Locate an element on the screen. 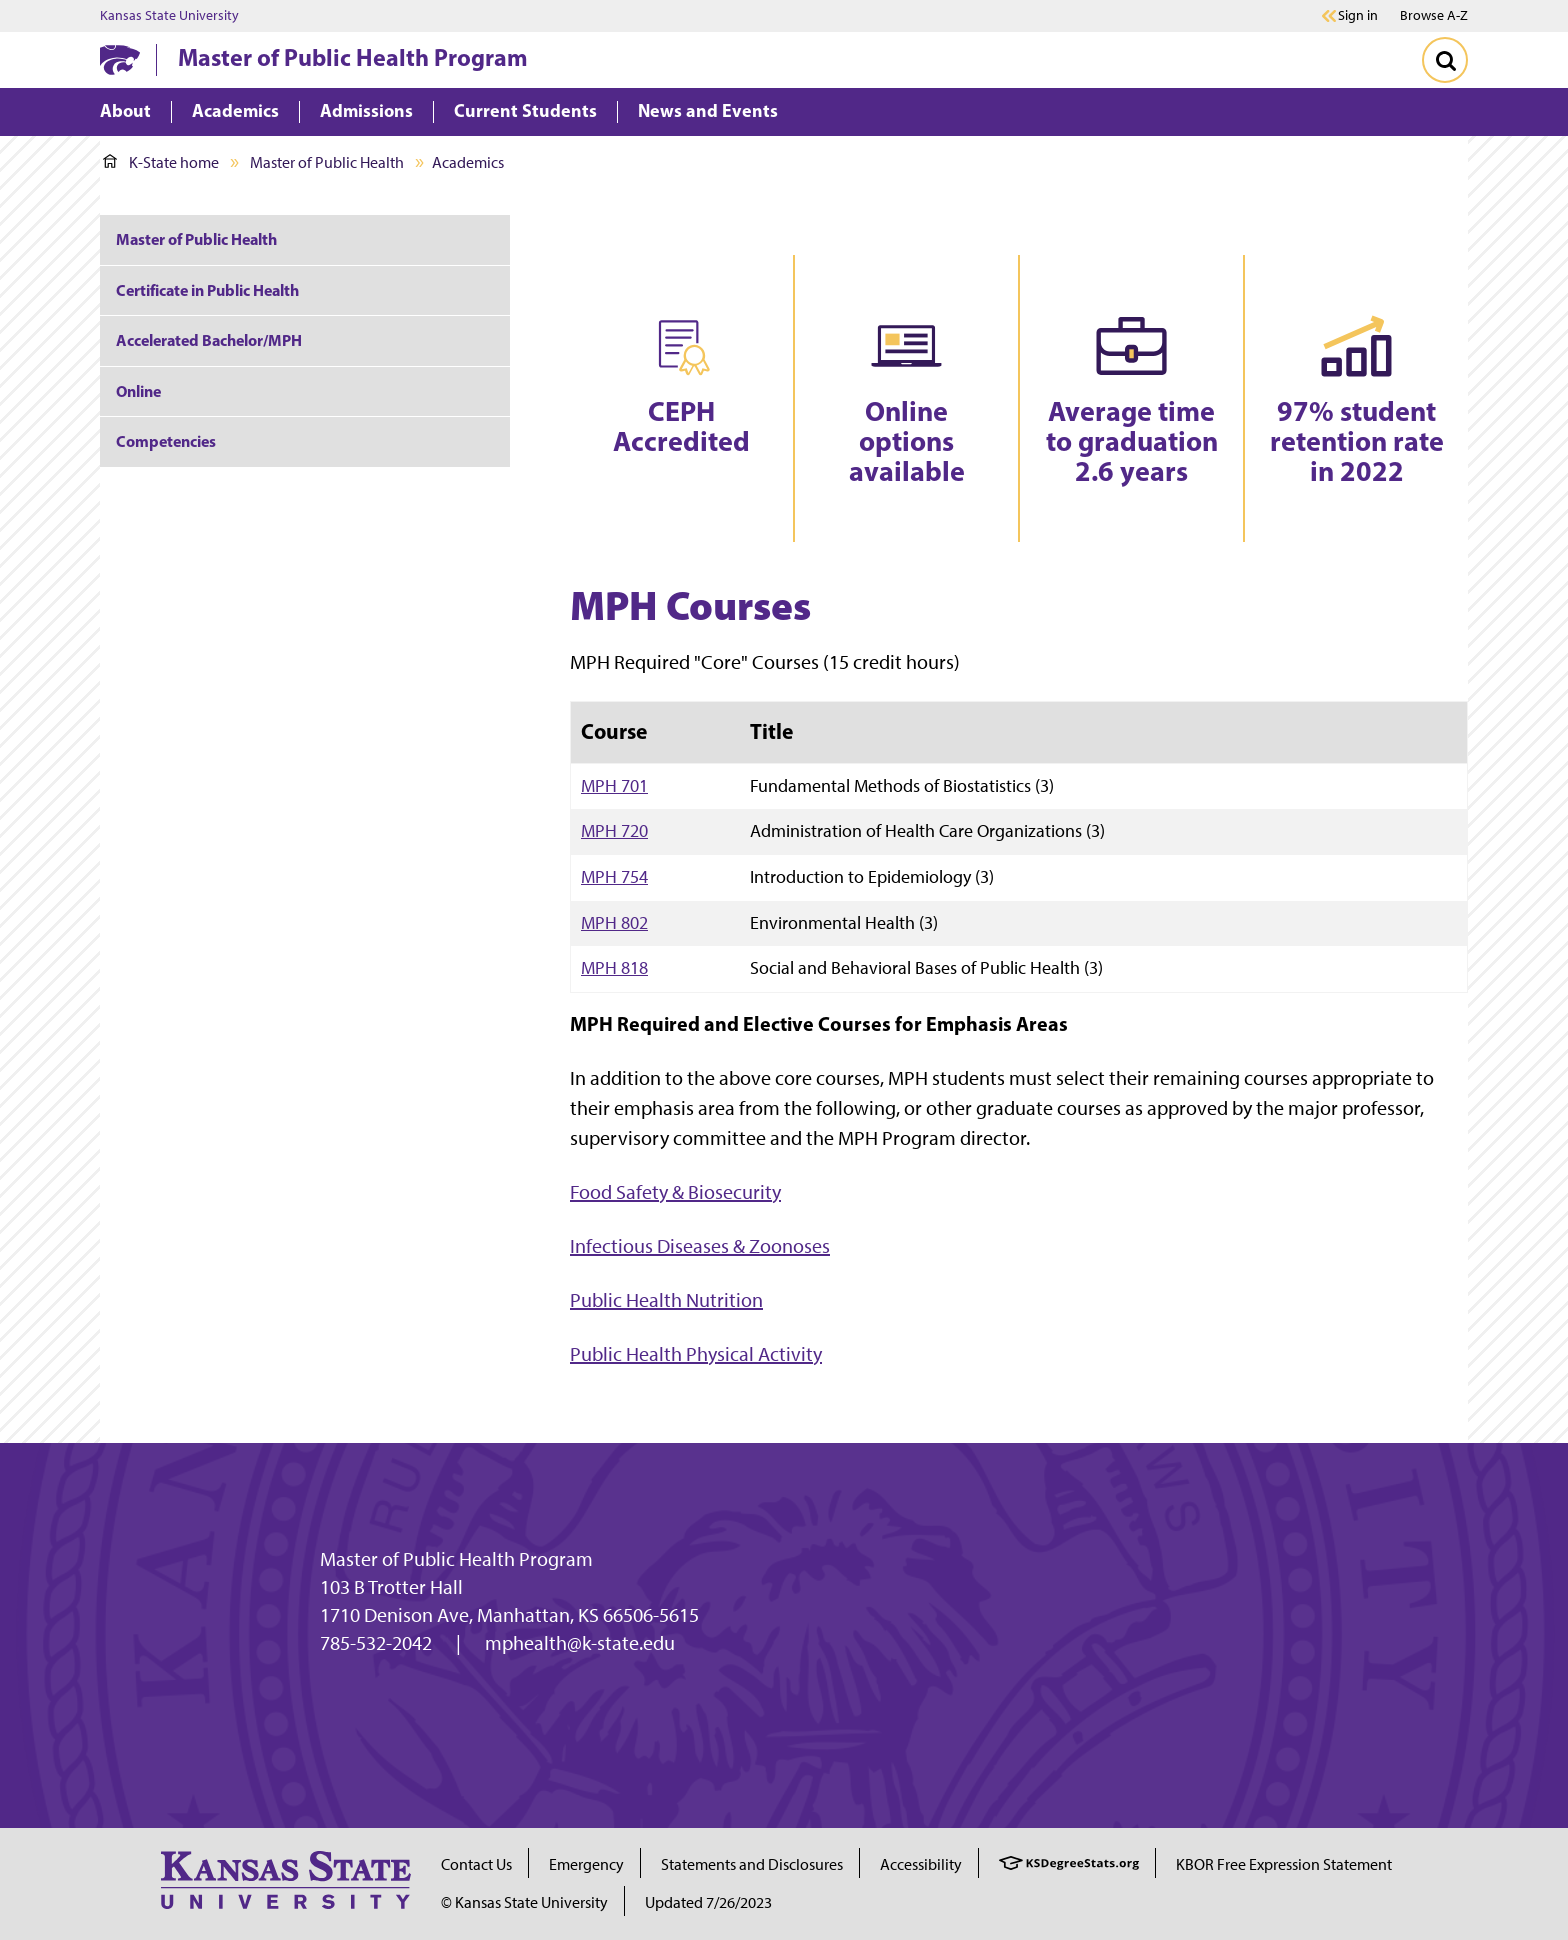  Master of Public Health Program is located at coordinates (353, 57).